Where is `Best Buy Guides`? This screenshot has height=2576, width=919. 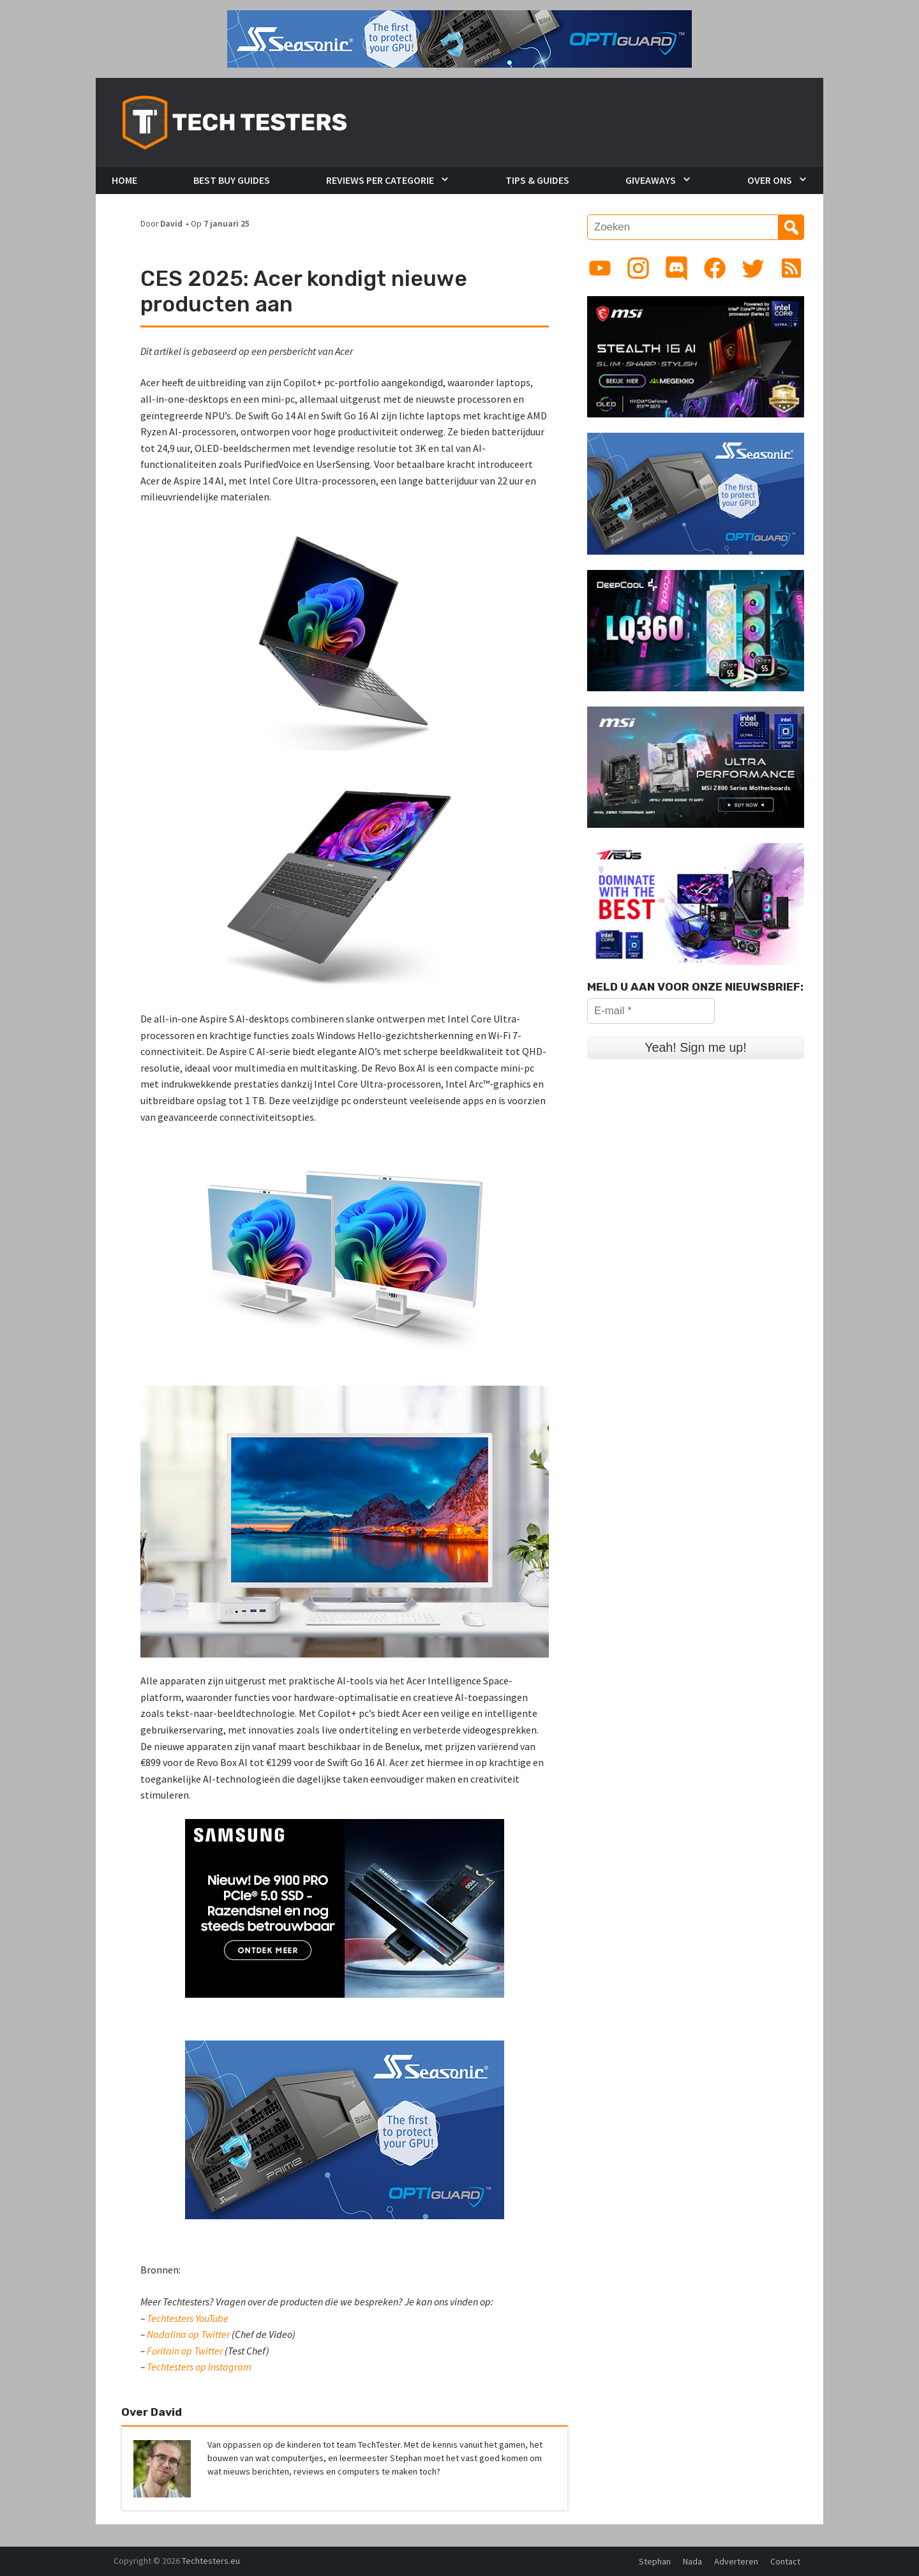 Best Buy Guides is located at coordinates (231, 180).